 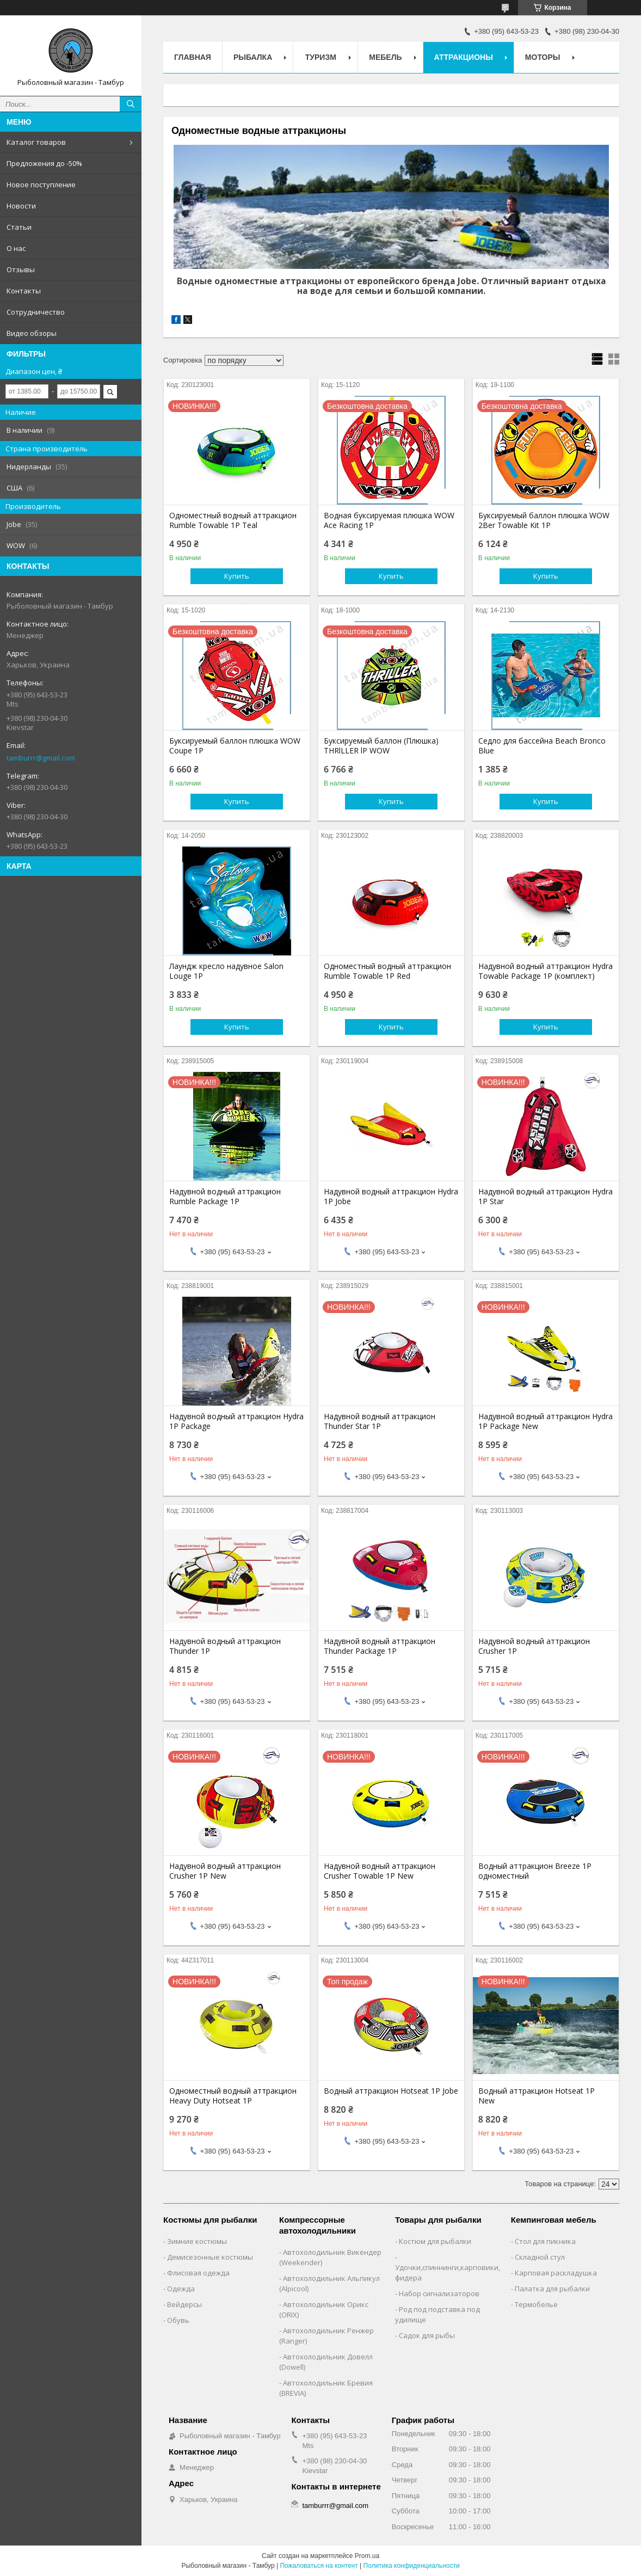 What do you see at coordinates (385, 57) in the screenshot?
I see `Мебель` at bounding box center [385, 57].